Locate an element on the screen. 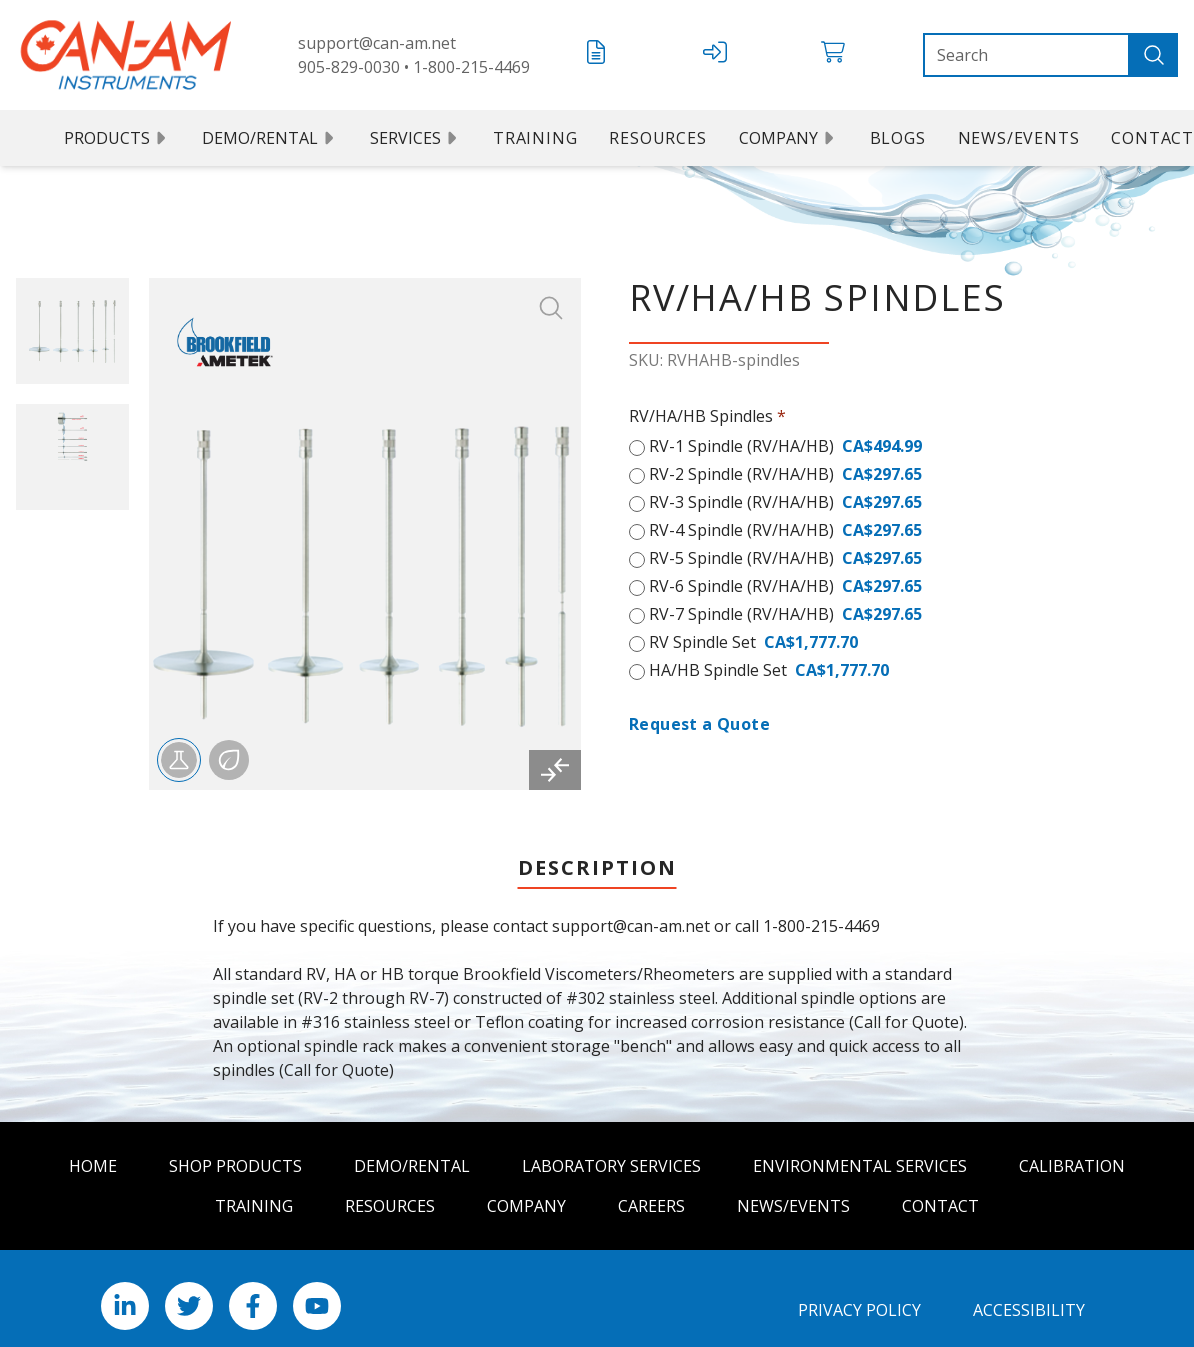 This screenshot has width=1194, height=1347. support@can-am.net is located at coordinates (377, 43).